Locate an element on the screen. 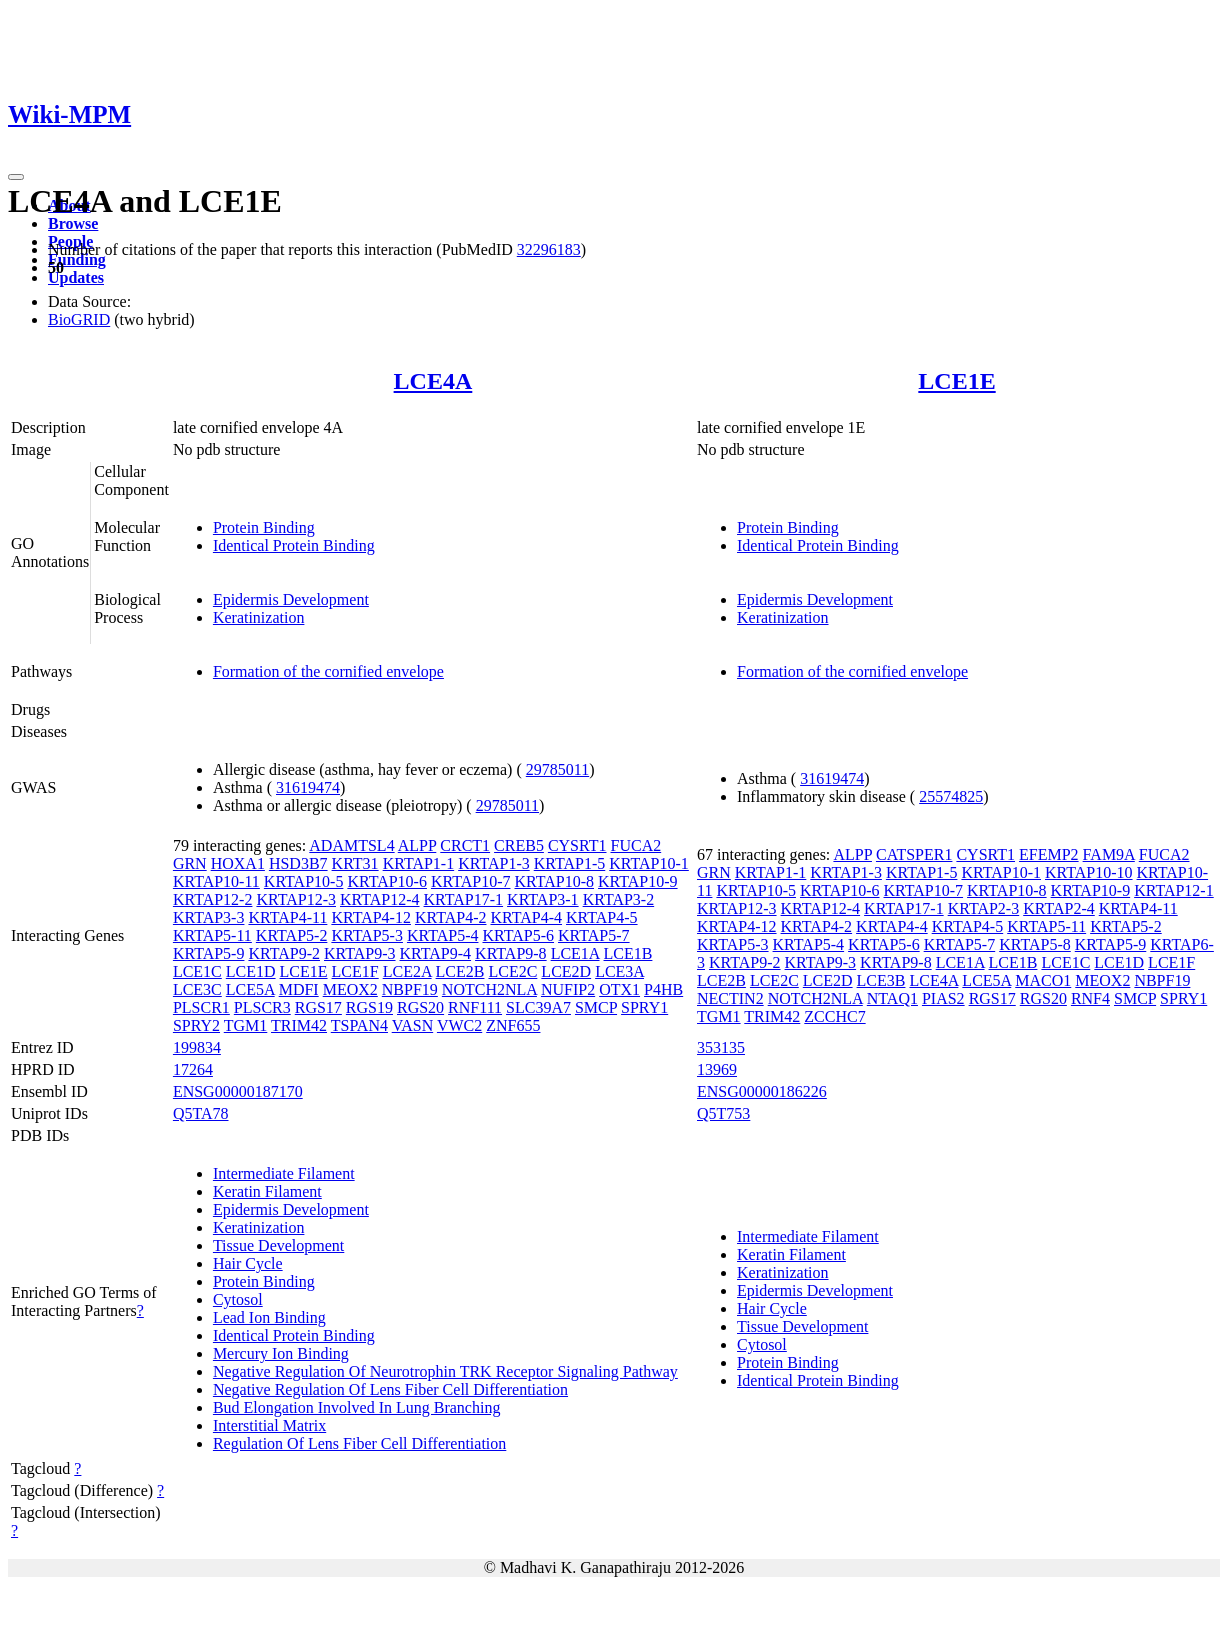  OTX1 is located at coordinates (619, 989).